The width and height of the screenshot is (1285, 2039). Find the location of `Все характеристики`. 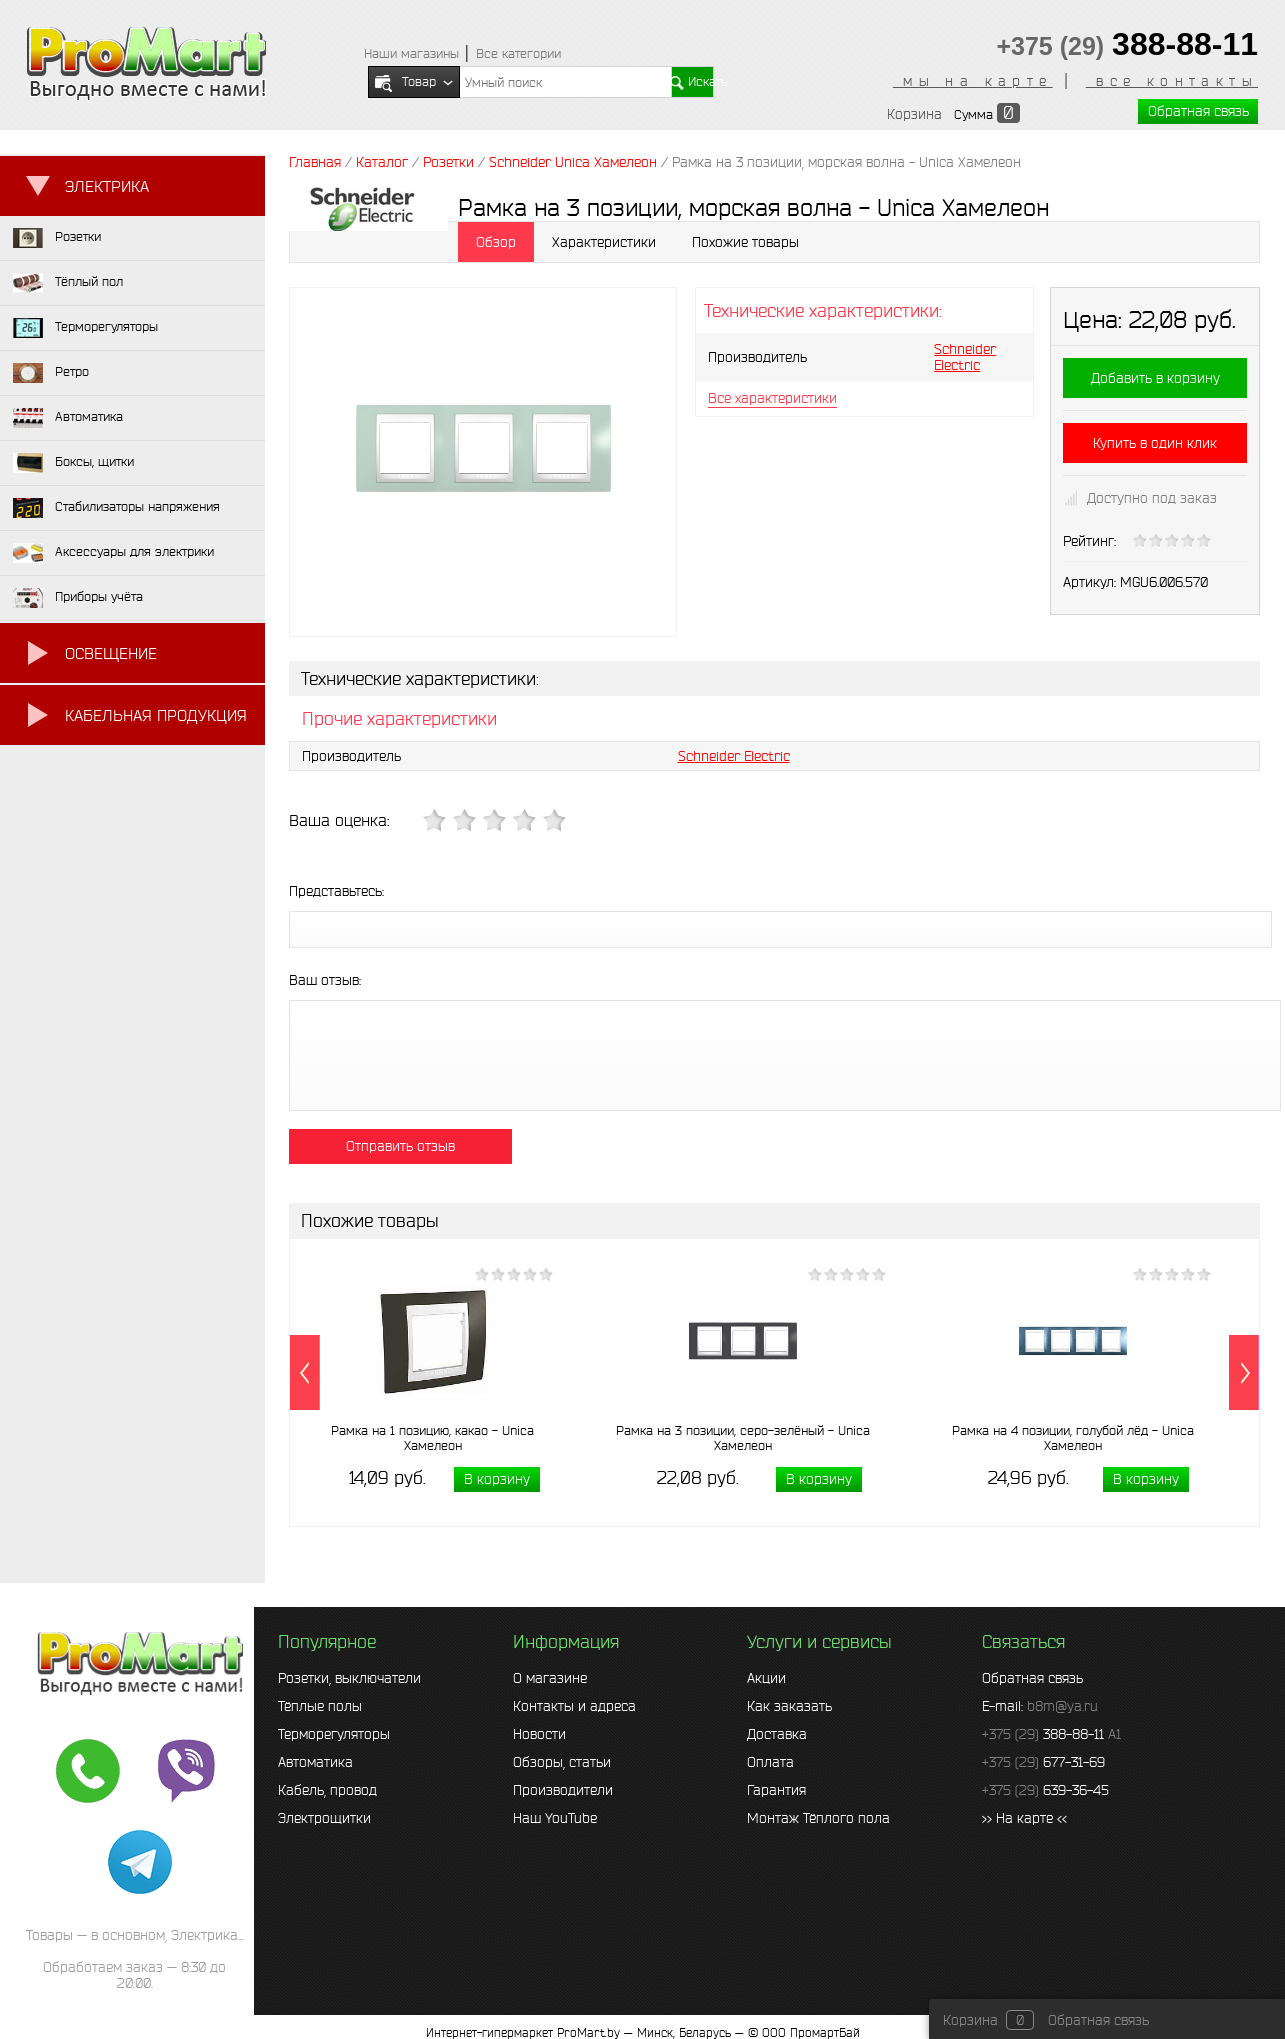

Все характеристики is located at coordinates (772, 398).